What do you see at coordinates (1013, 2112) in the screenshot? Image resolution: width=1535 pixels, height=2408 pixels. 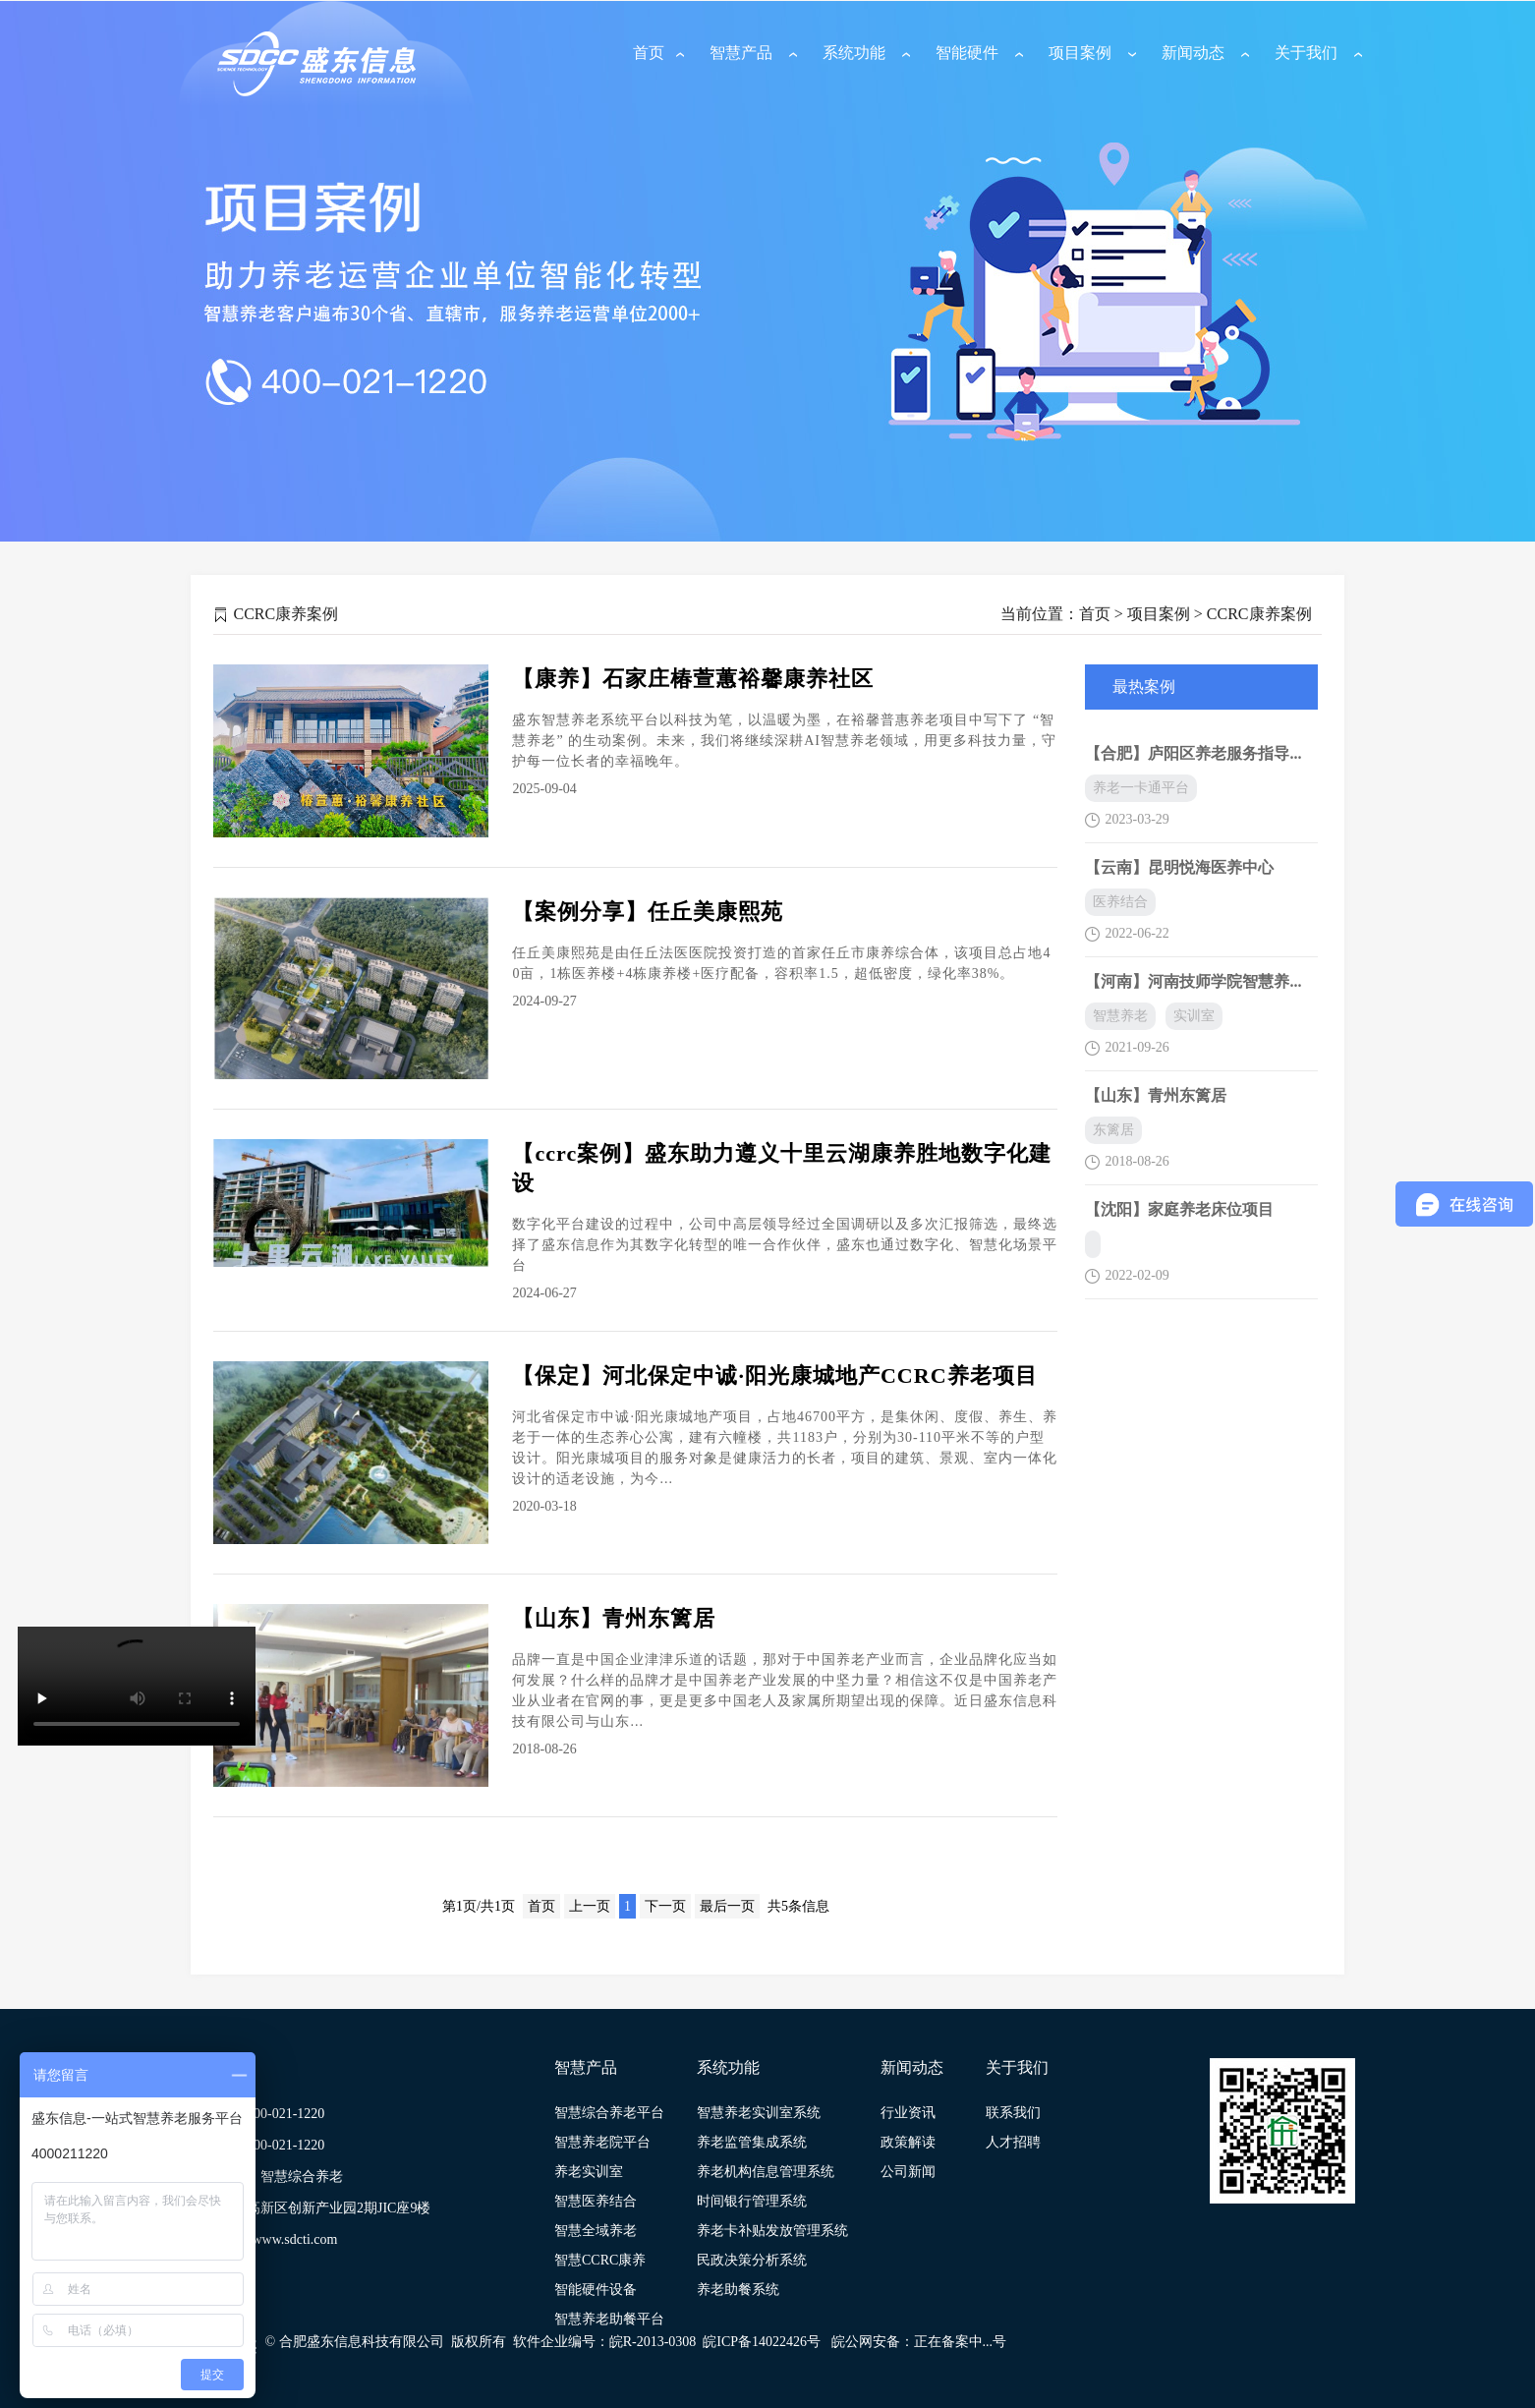 I see `联系我们` at bounding box center [1013, 2112].